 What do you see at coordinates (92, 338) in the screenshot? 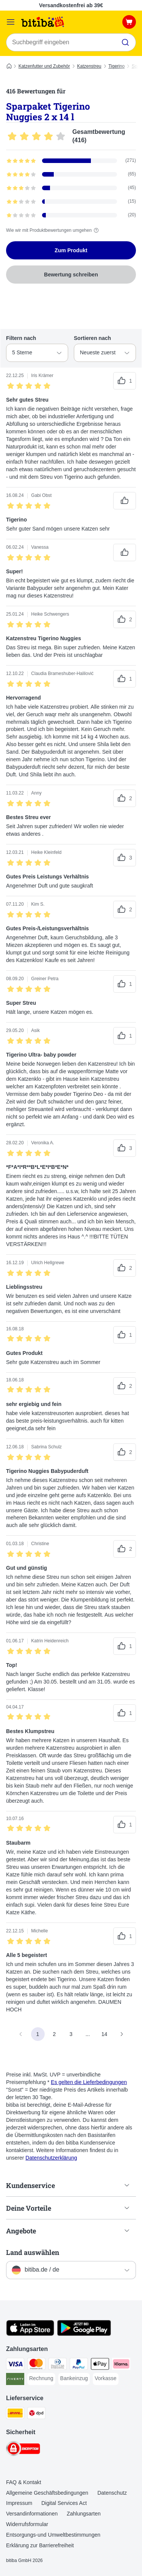
I see `Sortieren nach` at bounding box center [92, 338].